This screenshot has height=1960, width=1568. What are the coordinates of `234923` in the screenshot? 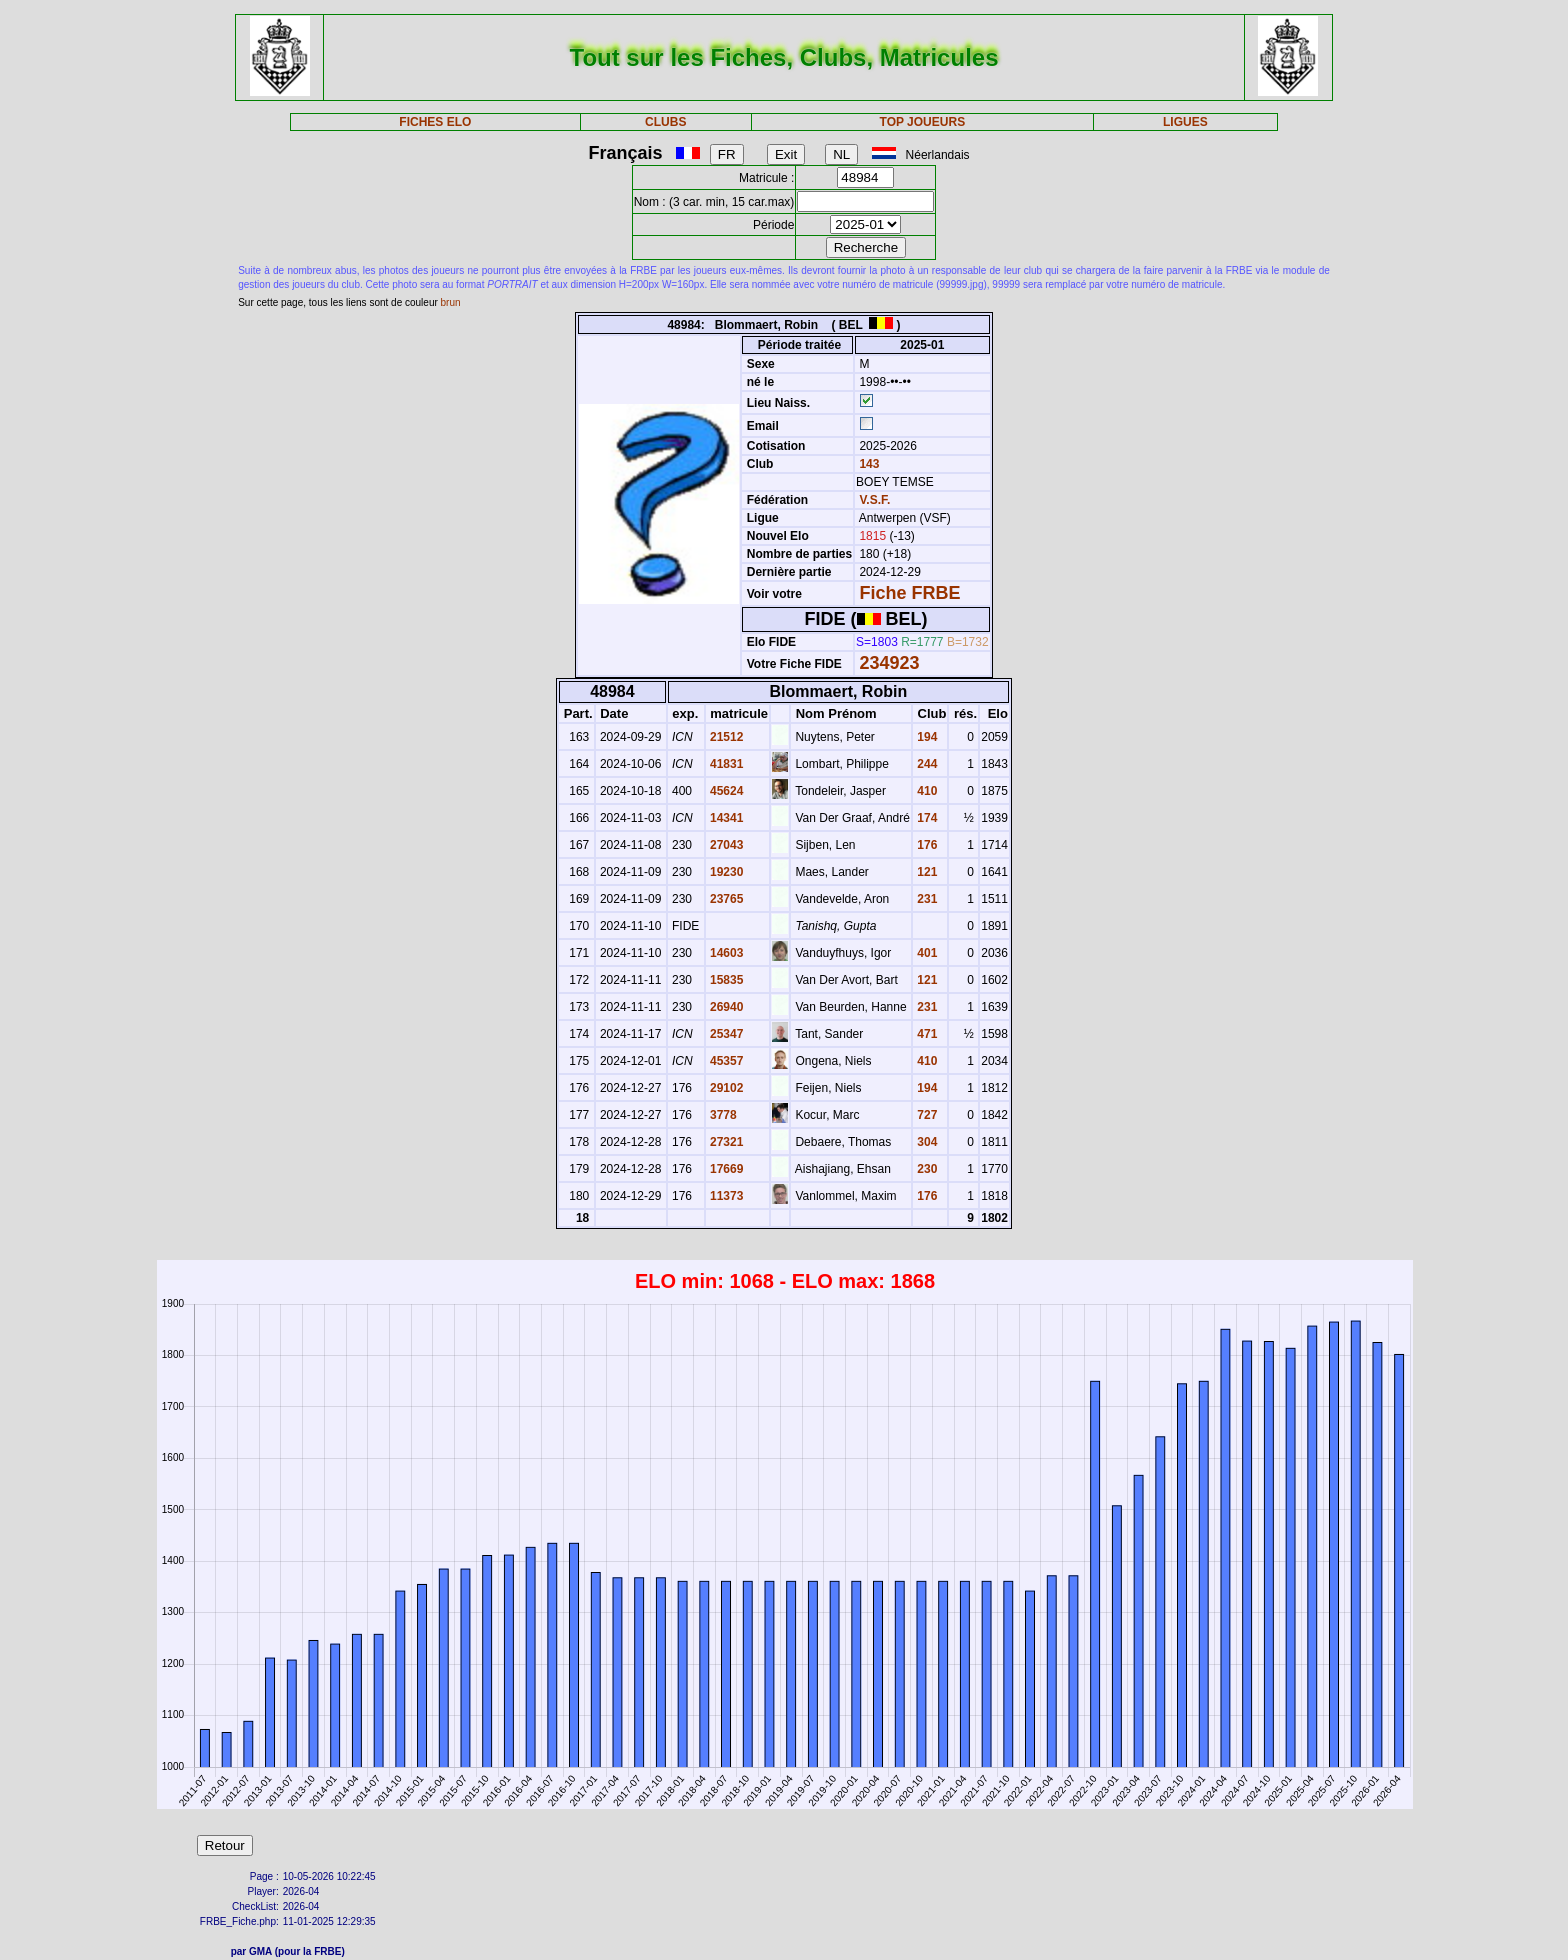 It's located at (889, 663).